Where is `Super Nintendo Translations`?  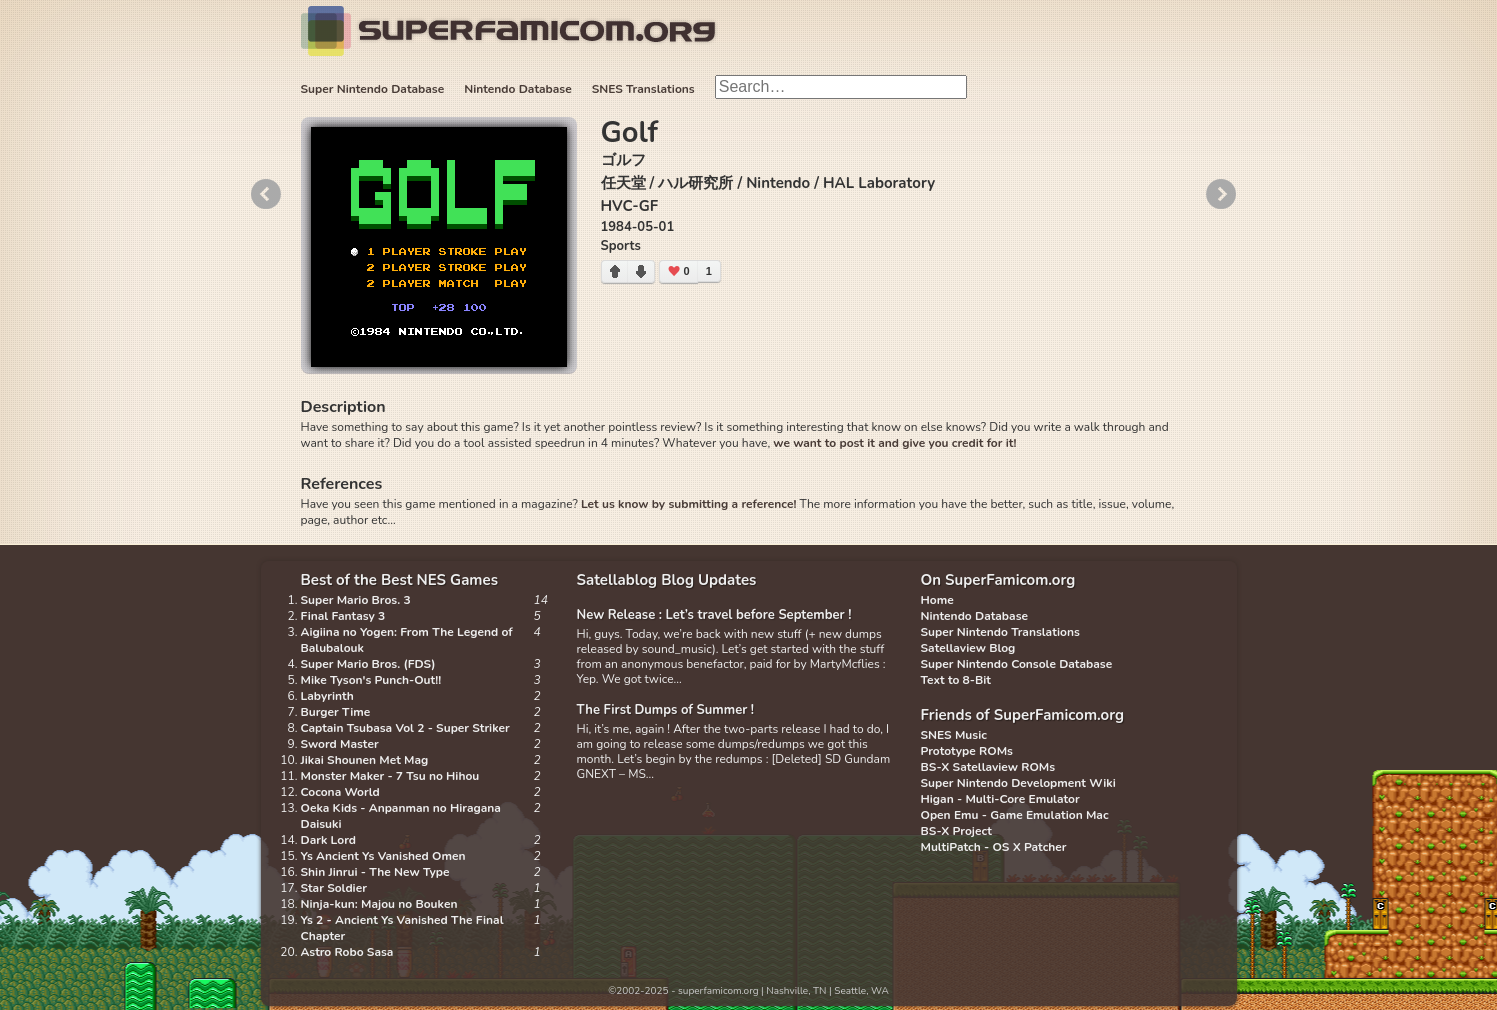 Super Nintendo Translations is located at coordinates (1000, 632).